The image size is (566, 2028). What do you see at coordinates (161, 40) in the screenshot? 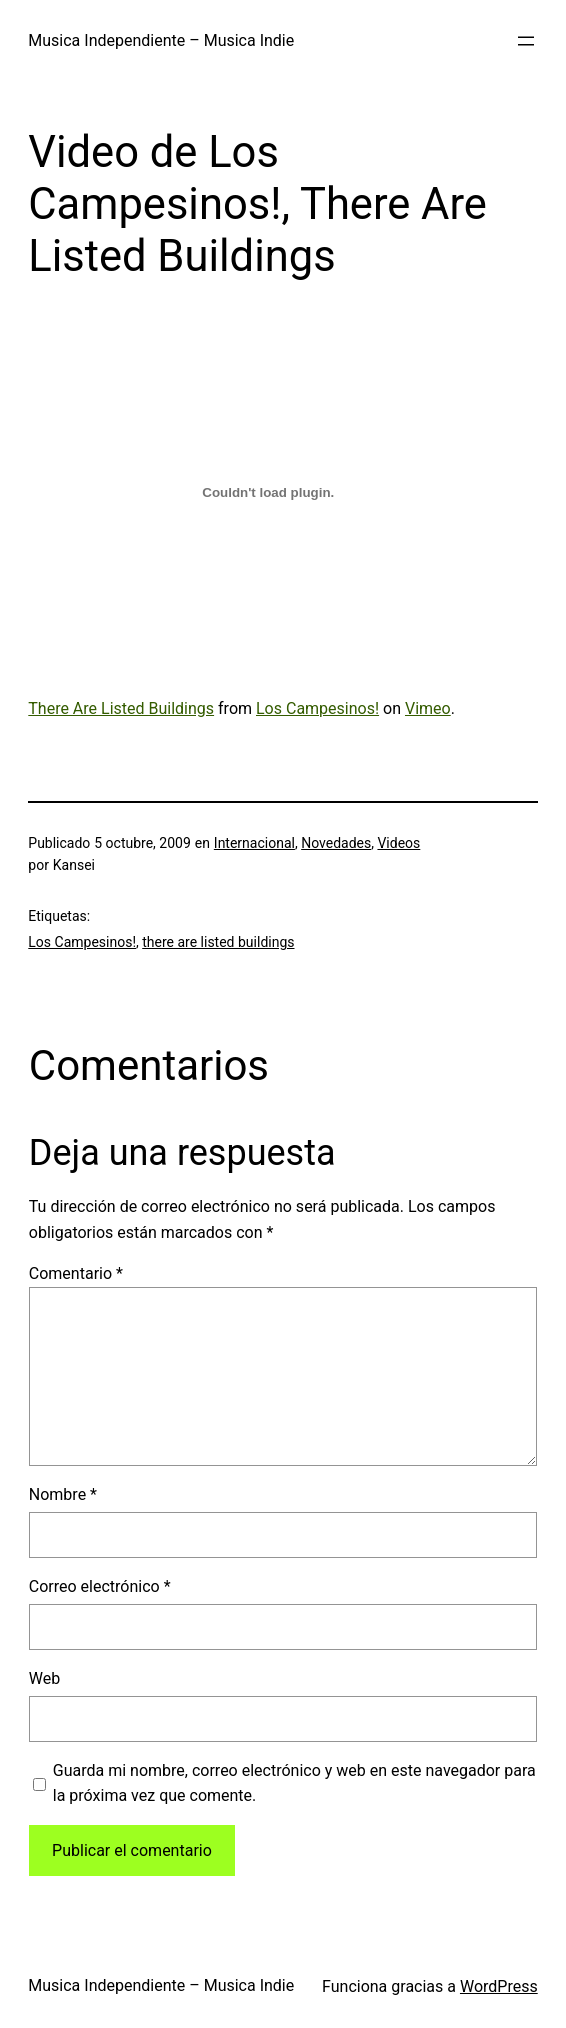
I see `Musica Independiente – Musica Indie` at bounding box center [161, 40].